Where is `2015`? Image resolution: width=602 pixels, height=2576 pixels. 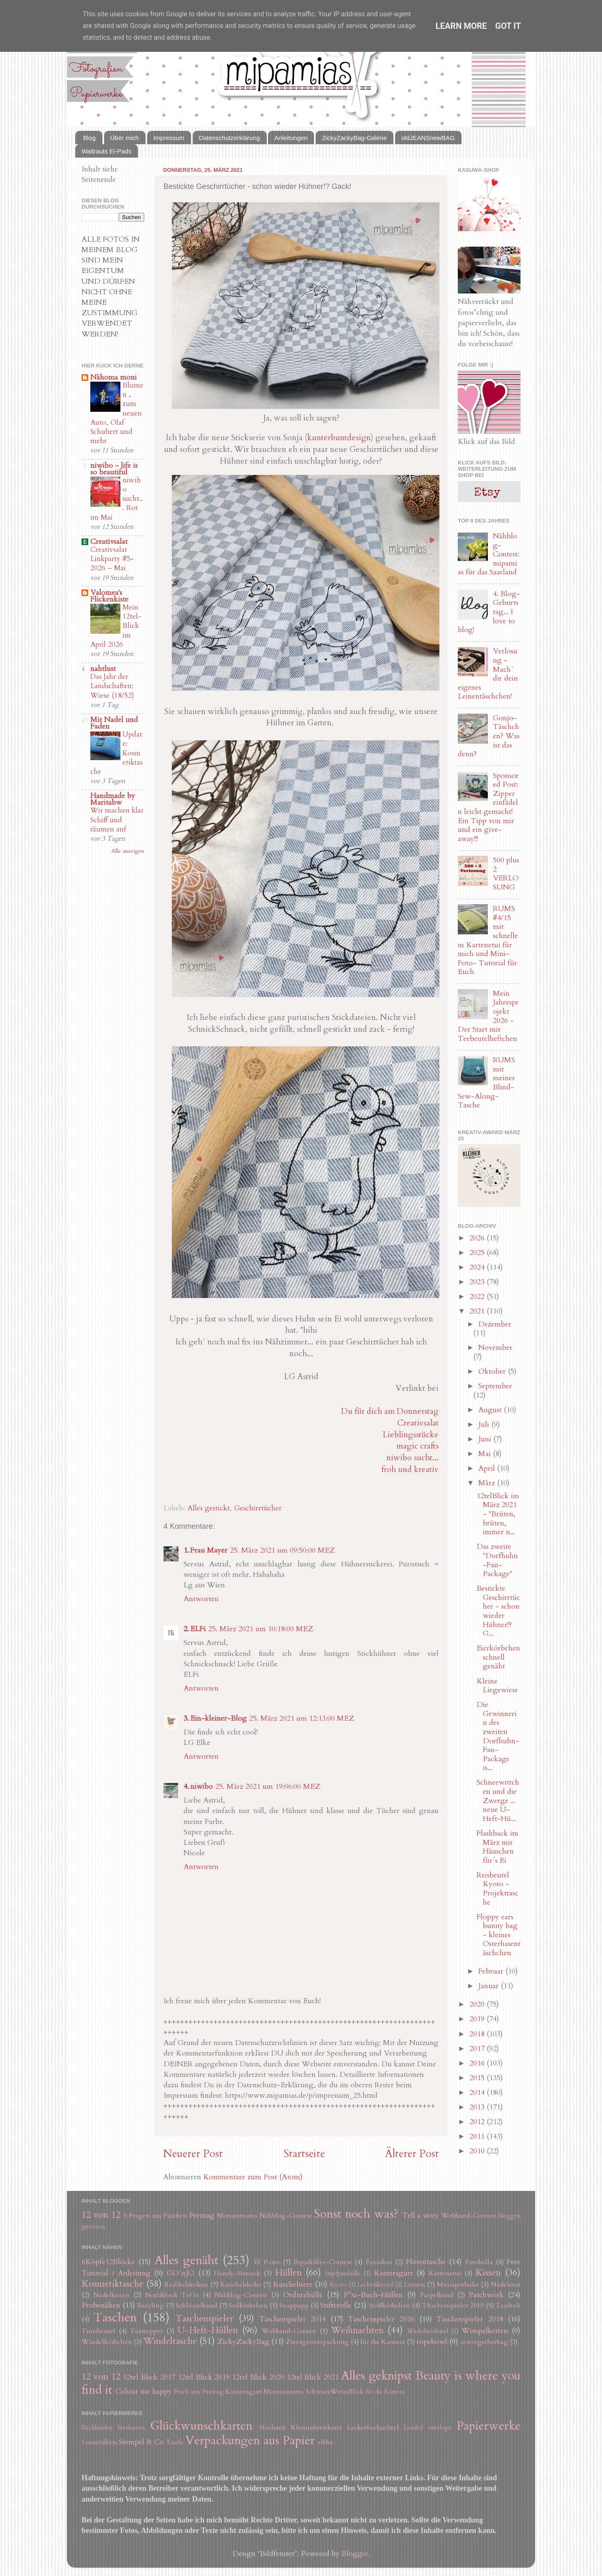
2015 is located at coordinates (478, 2078).